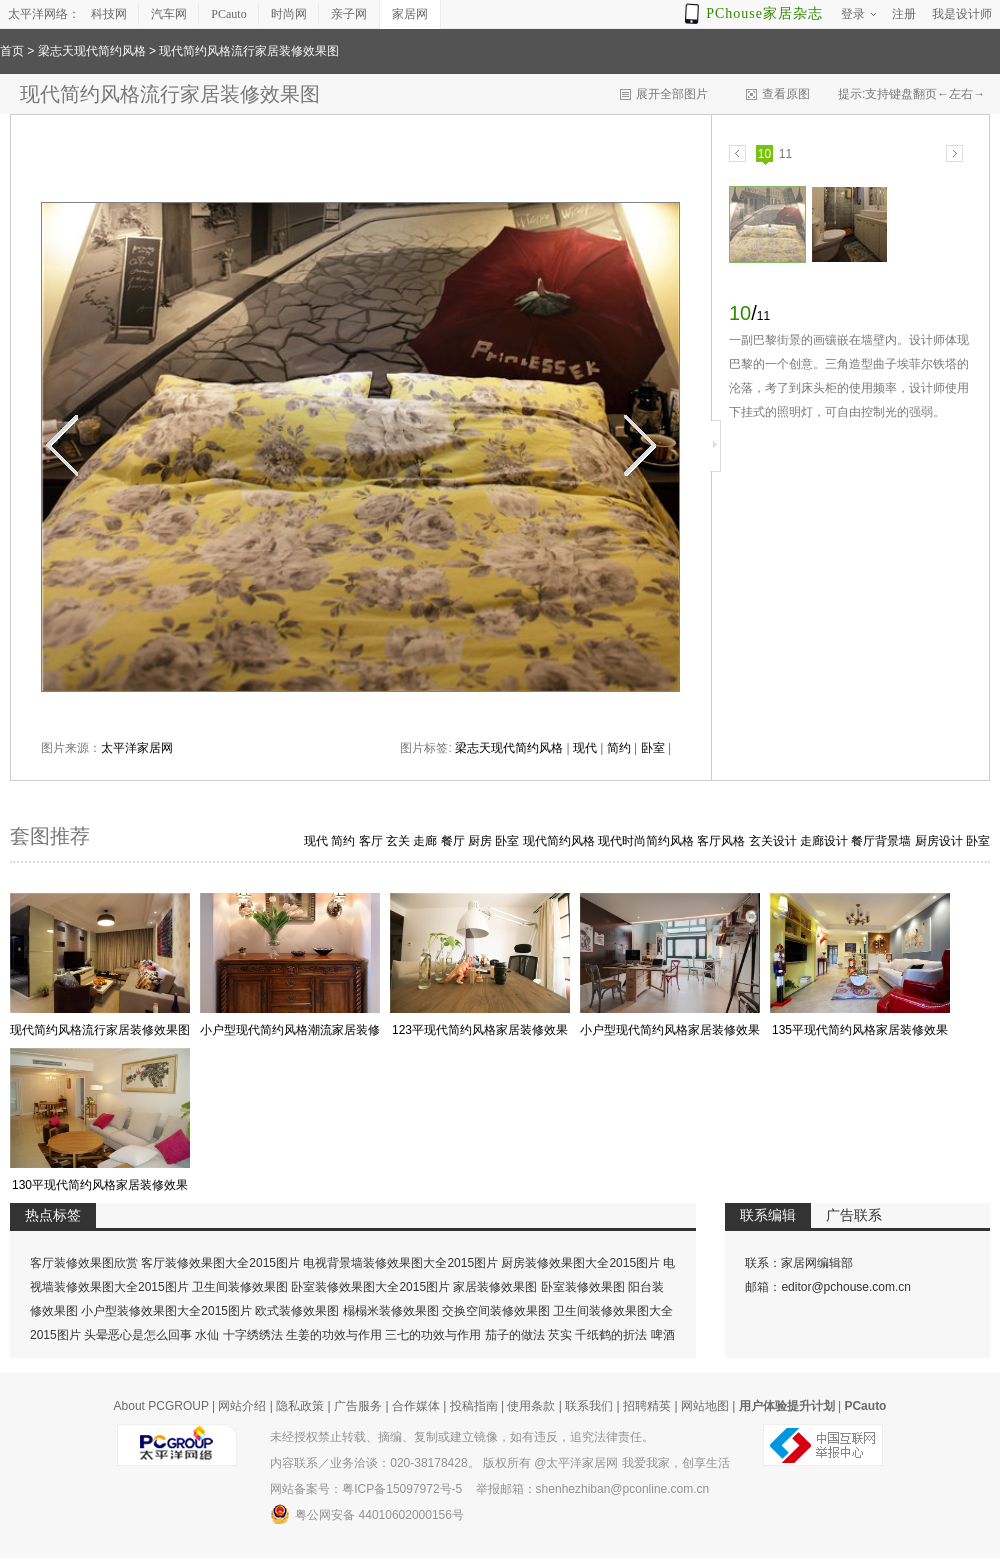 This screenshot has height=1558, width=1000. What do you see at coordinates (515, 1335) in the screenshot?
I see `茄子的做法` at bounding box center [515, 1335].